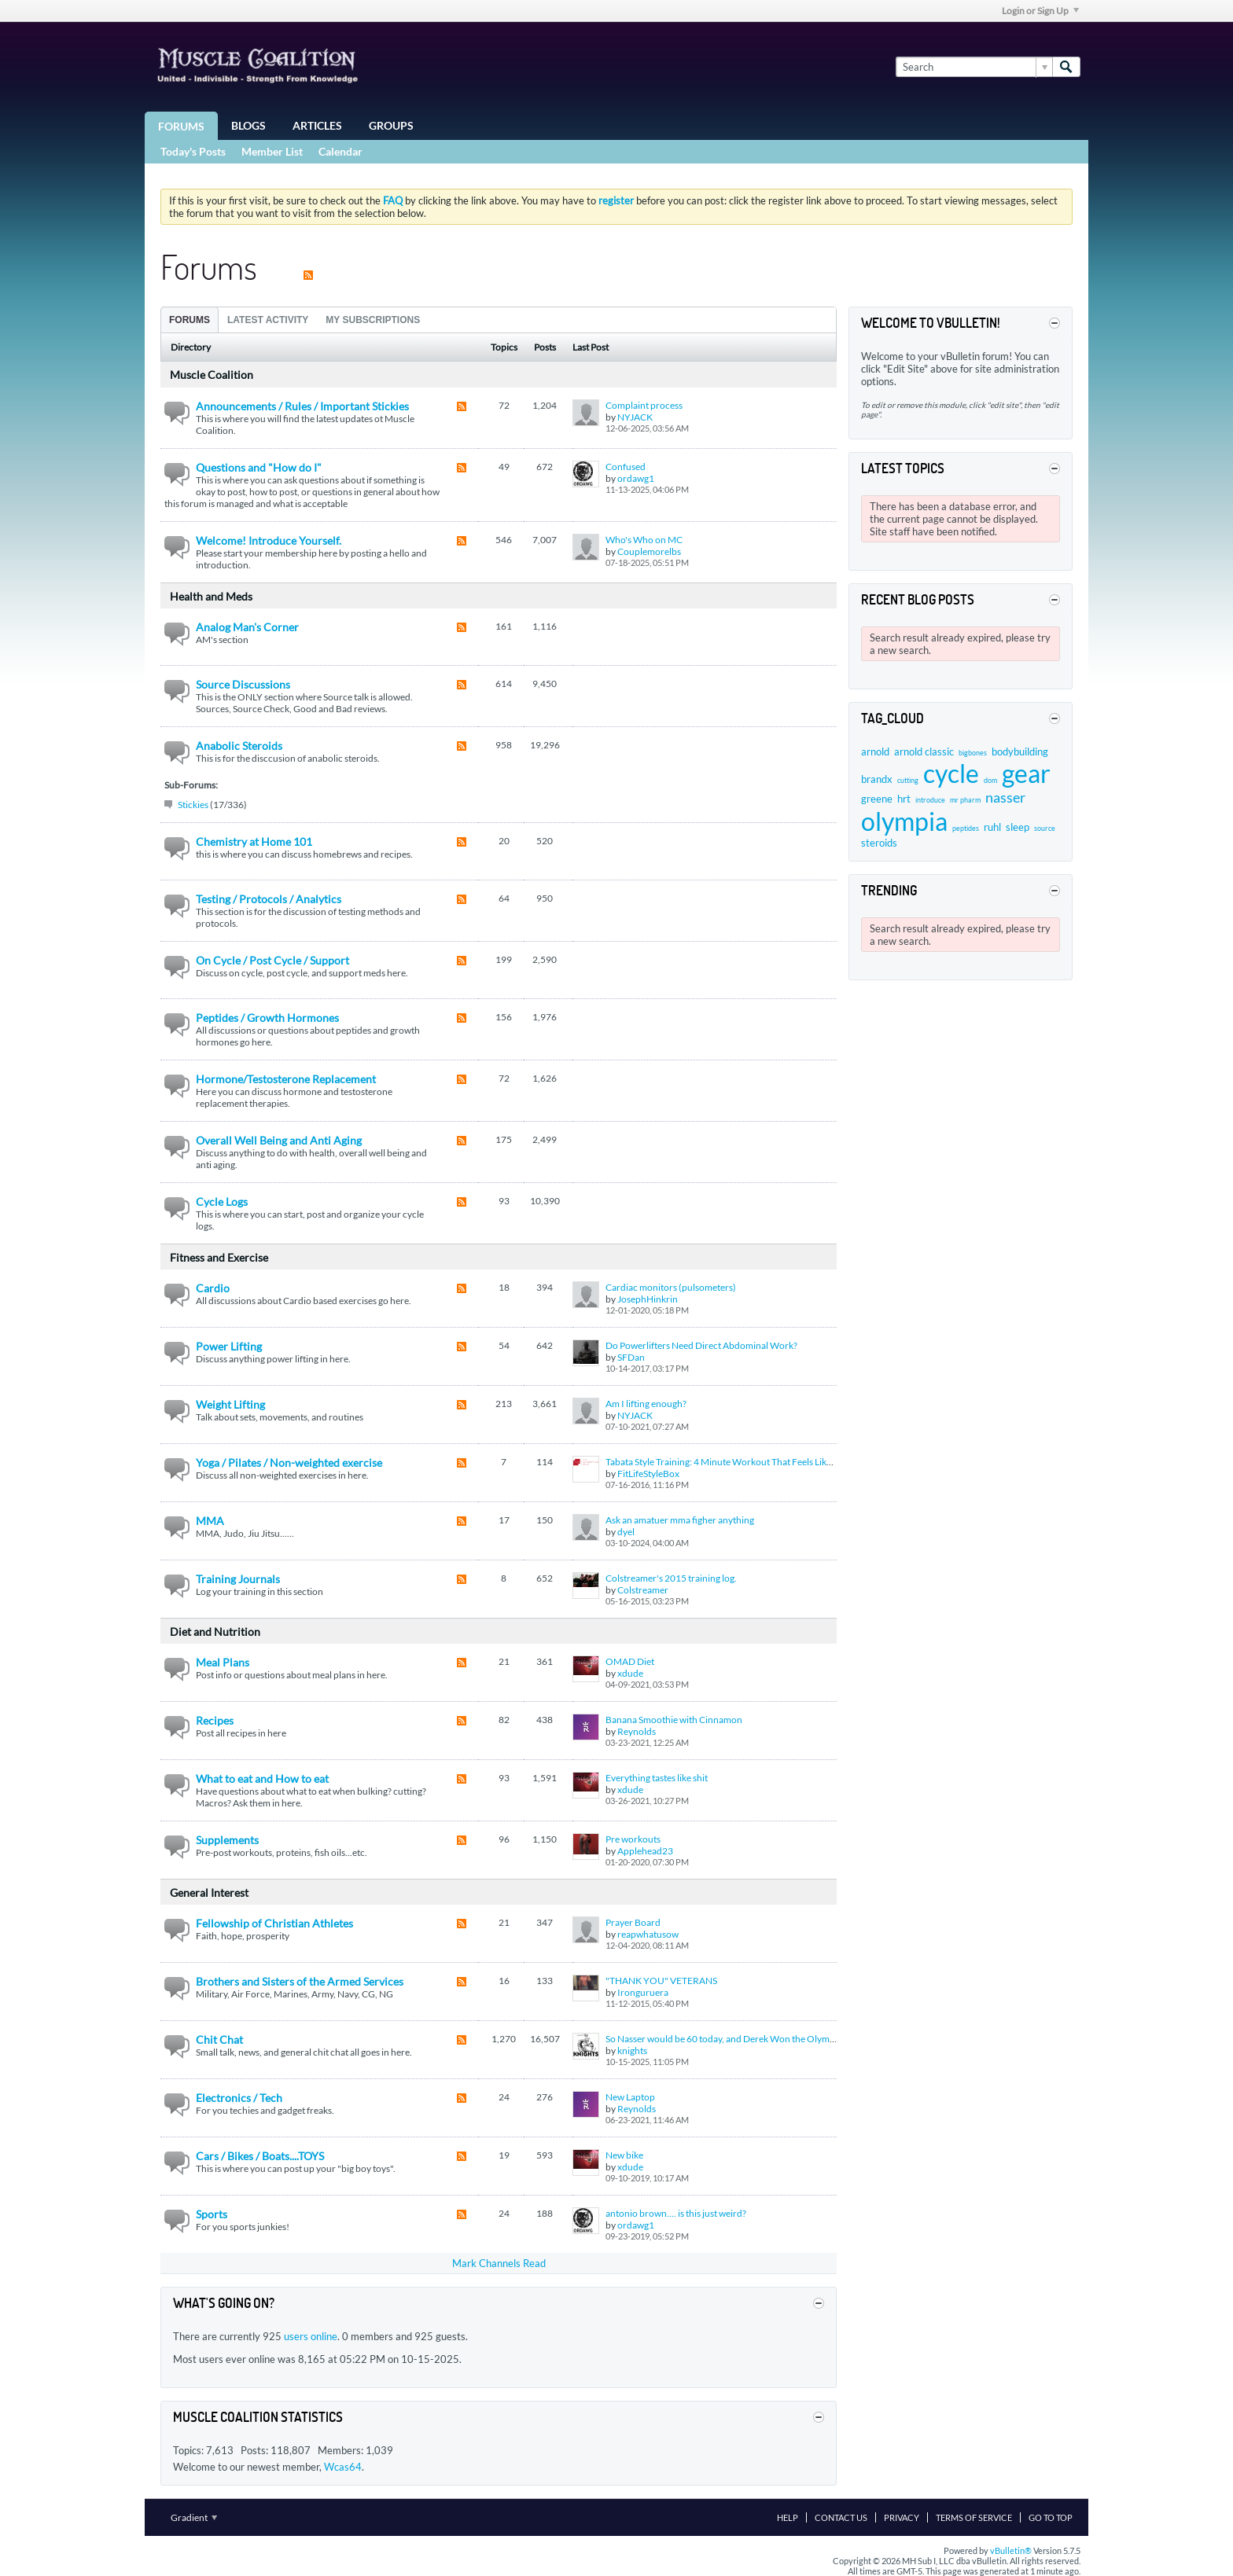 This screenshot has width=1233, height=2576. Describe the element at coordinates (630, 2097) in the screenshot. I see `New Laptop` at that location.